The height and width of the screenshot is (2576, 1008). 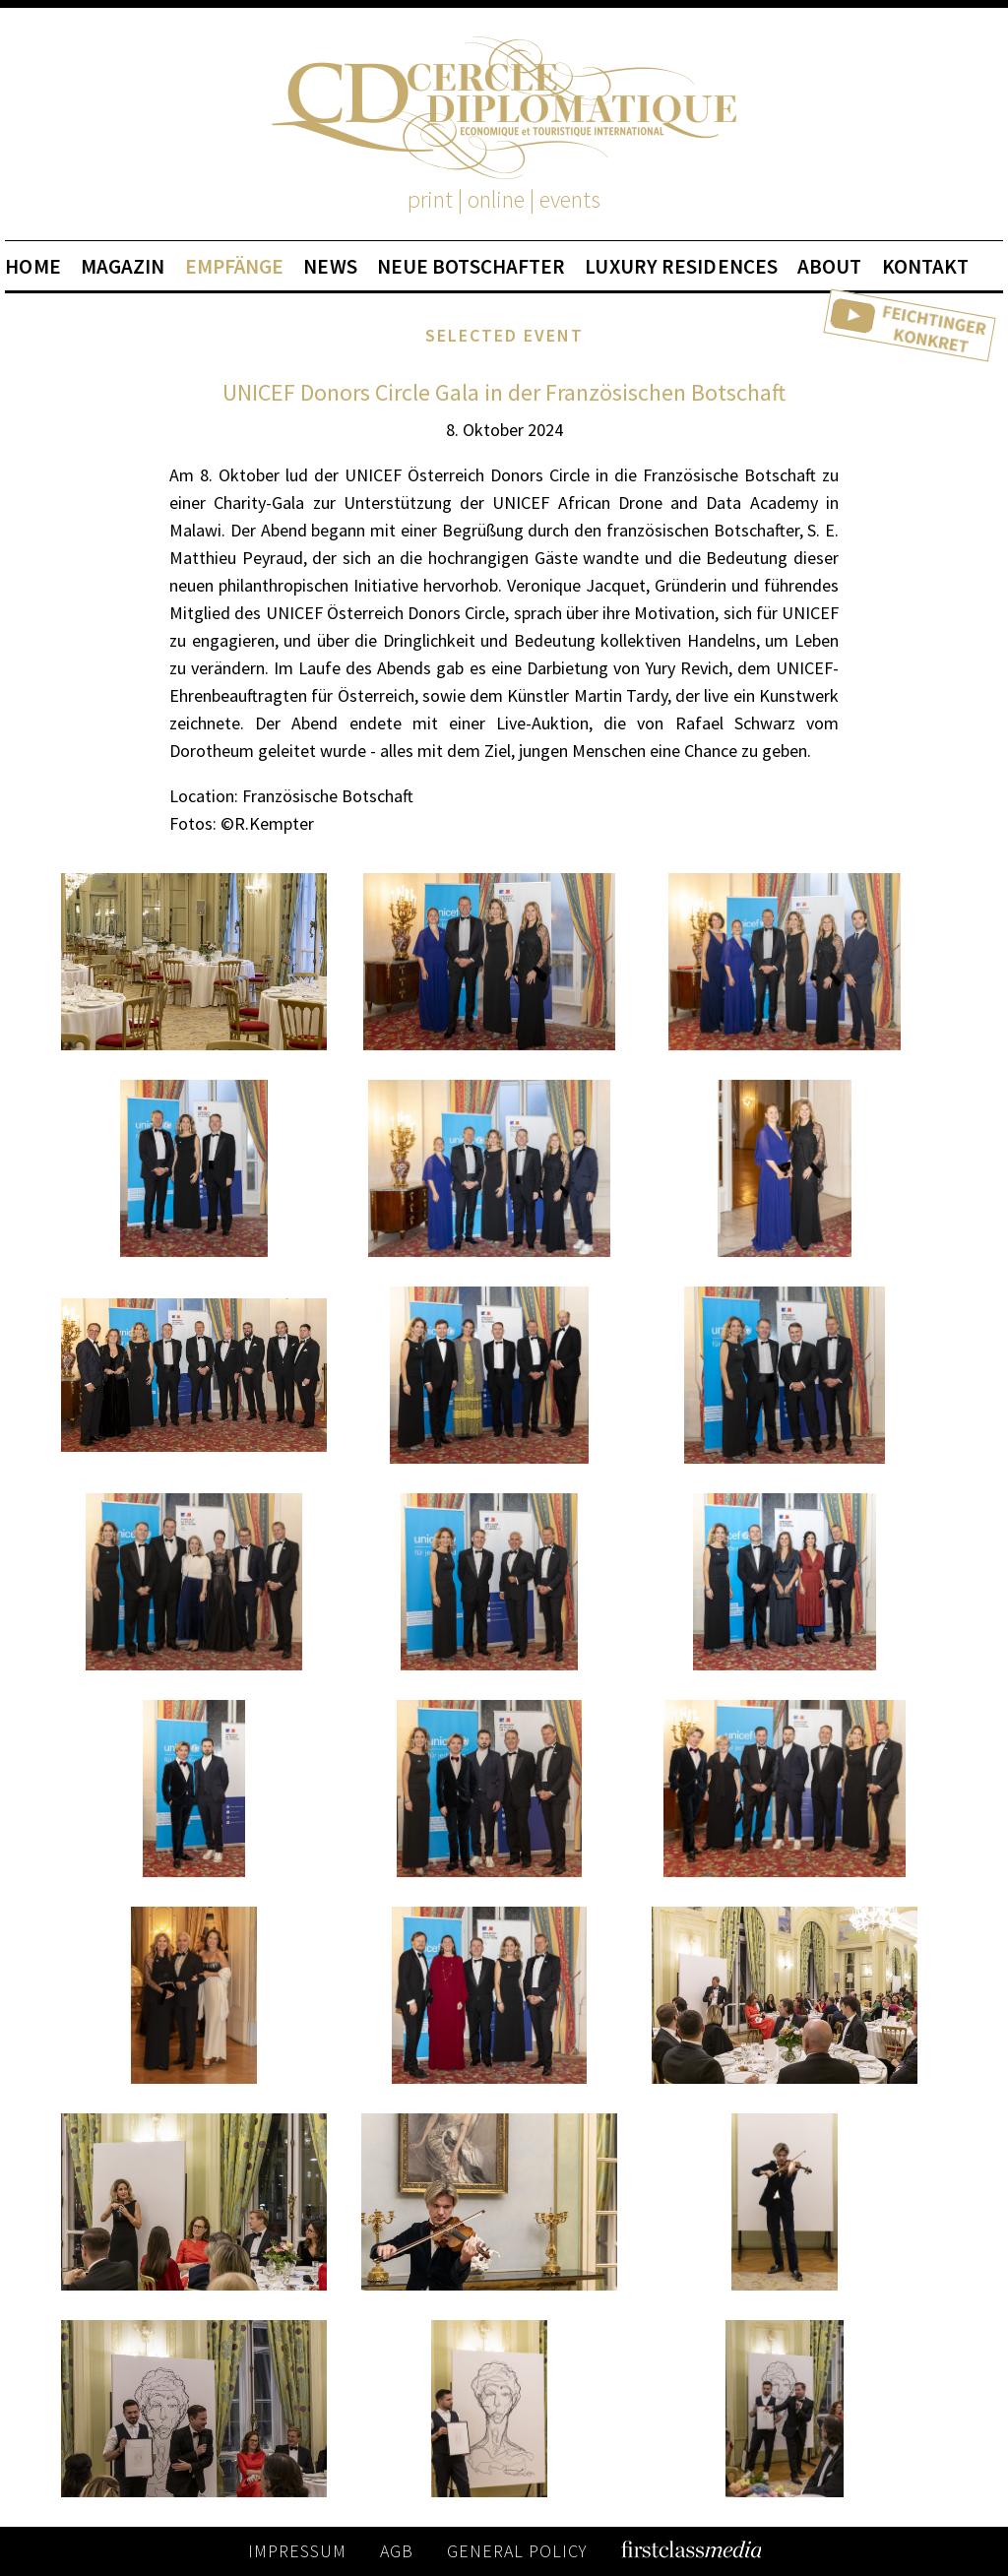 I want to click on MAGAZIN, so click(x=123, y=267).